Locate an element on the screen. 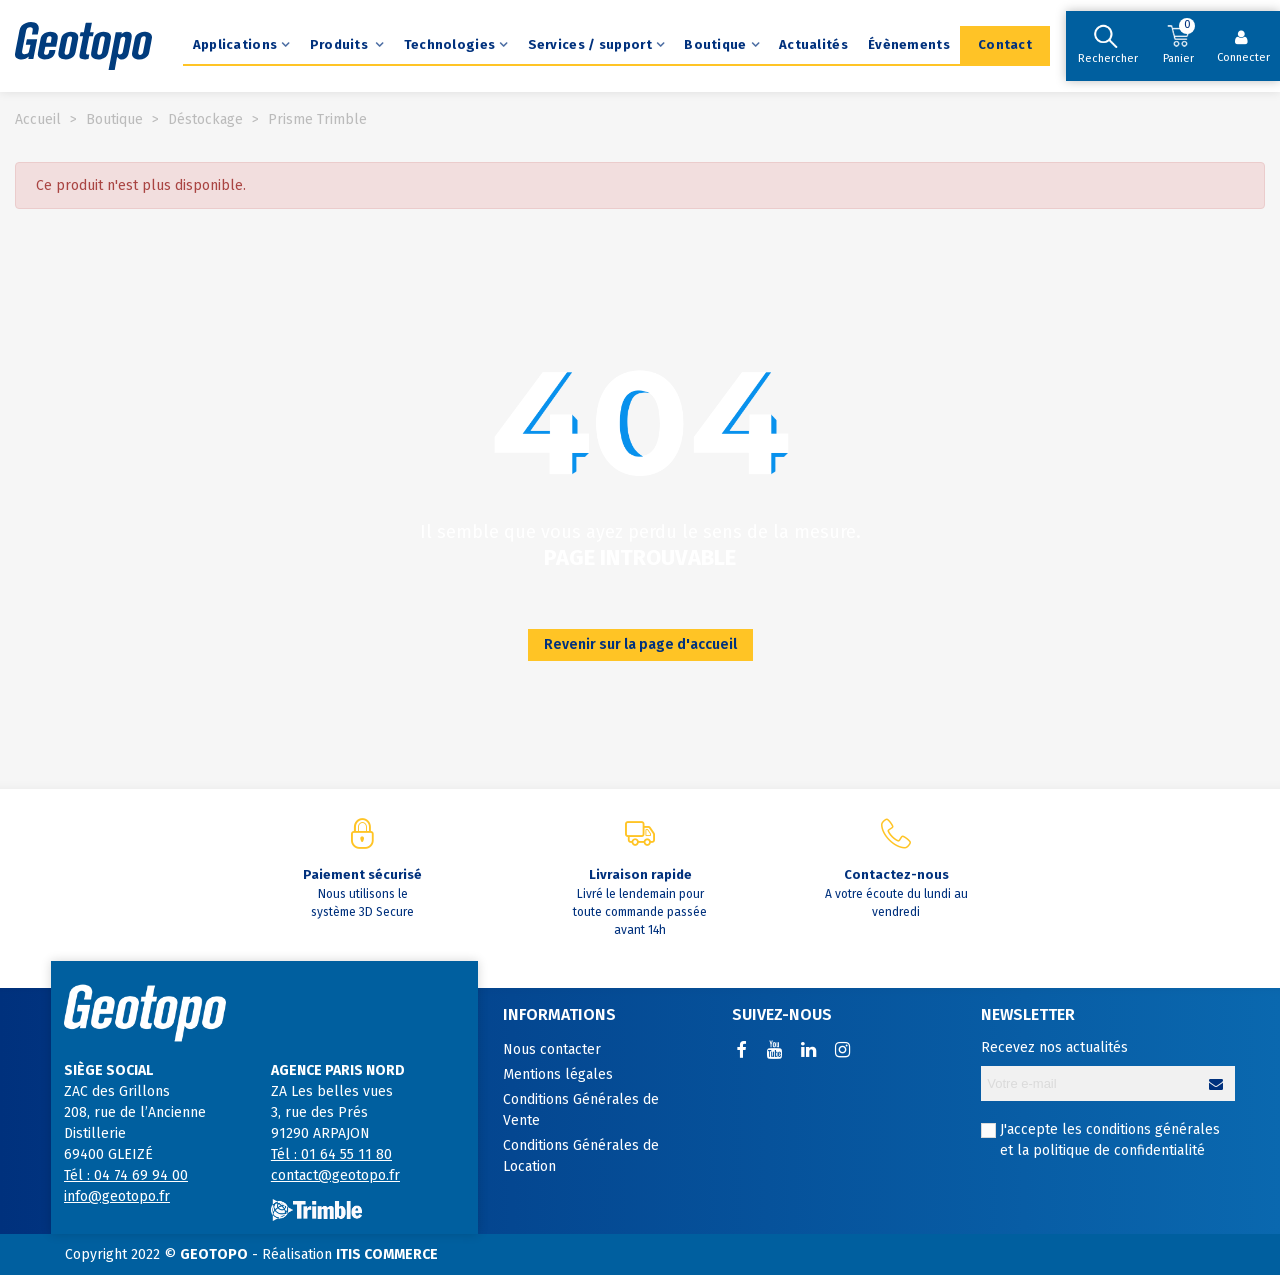  Boutique is located at coordinates (715, 44).